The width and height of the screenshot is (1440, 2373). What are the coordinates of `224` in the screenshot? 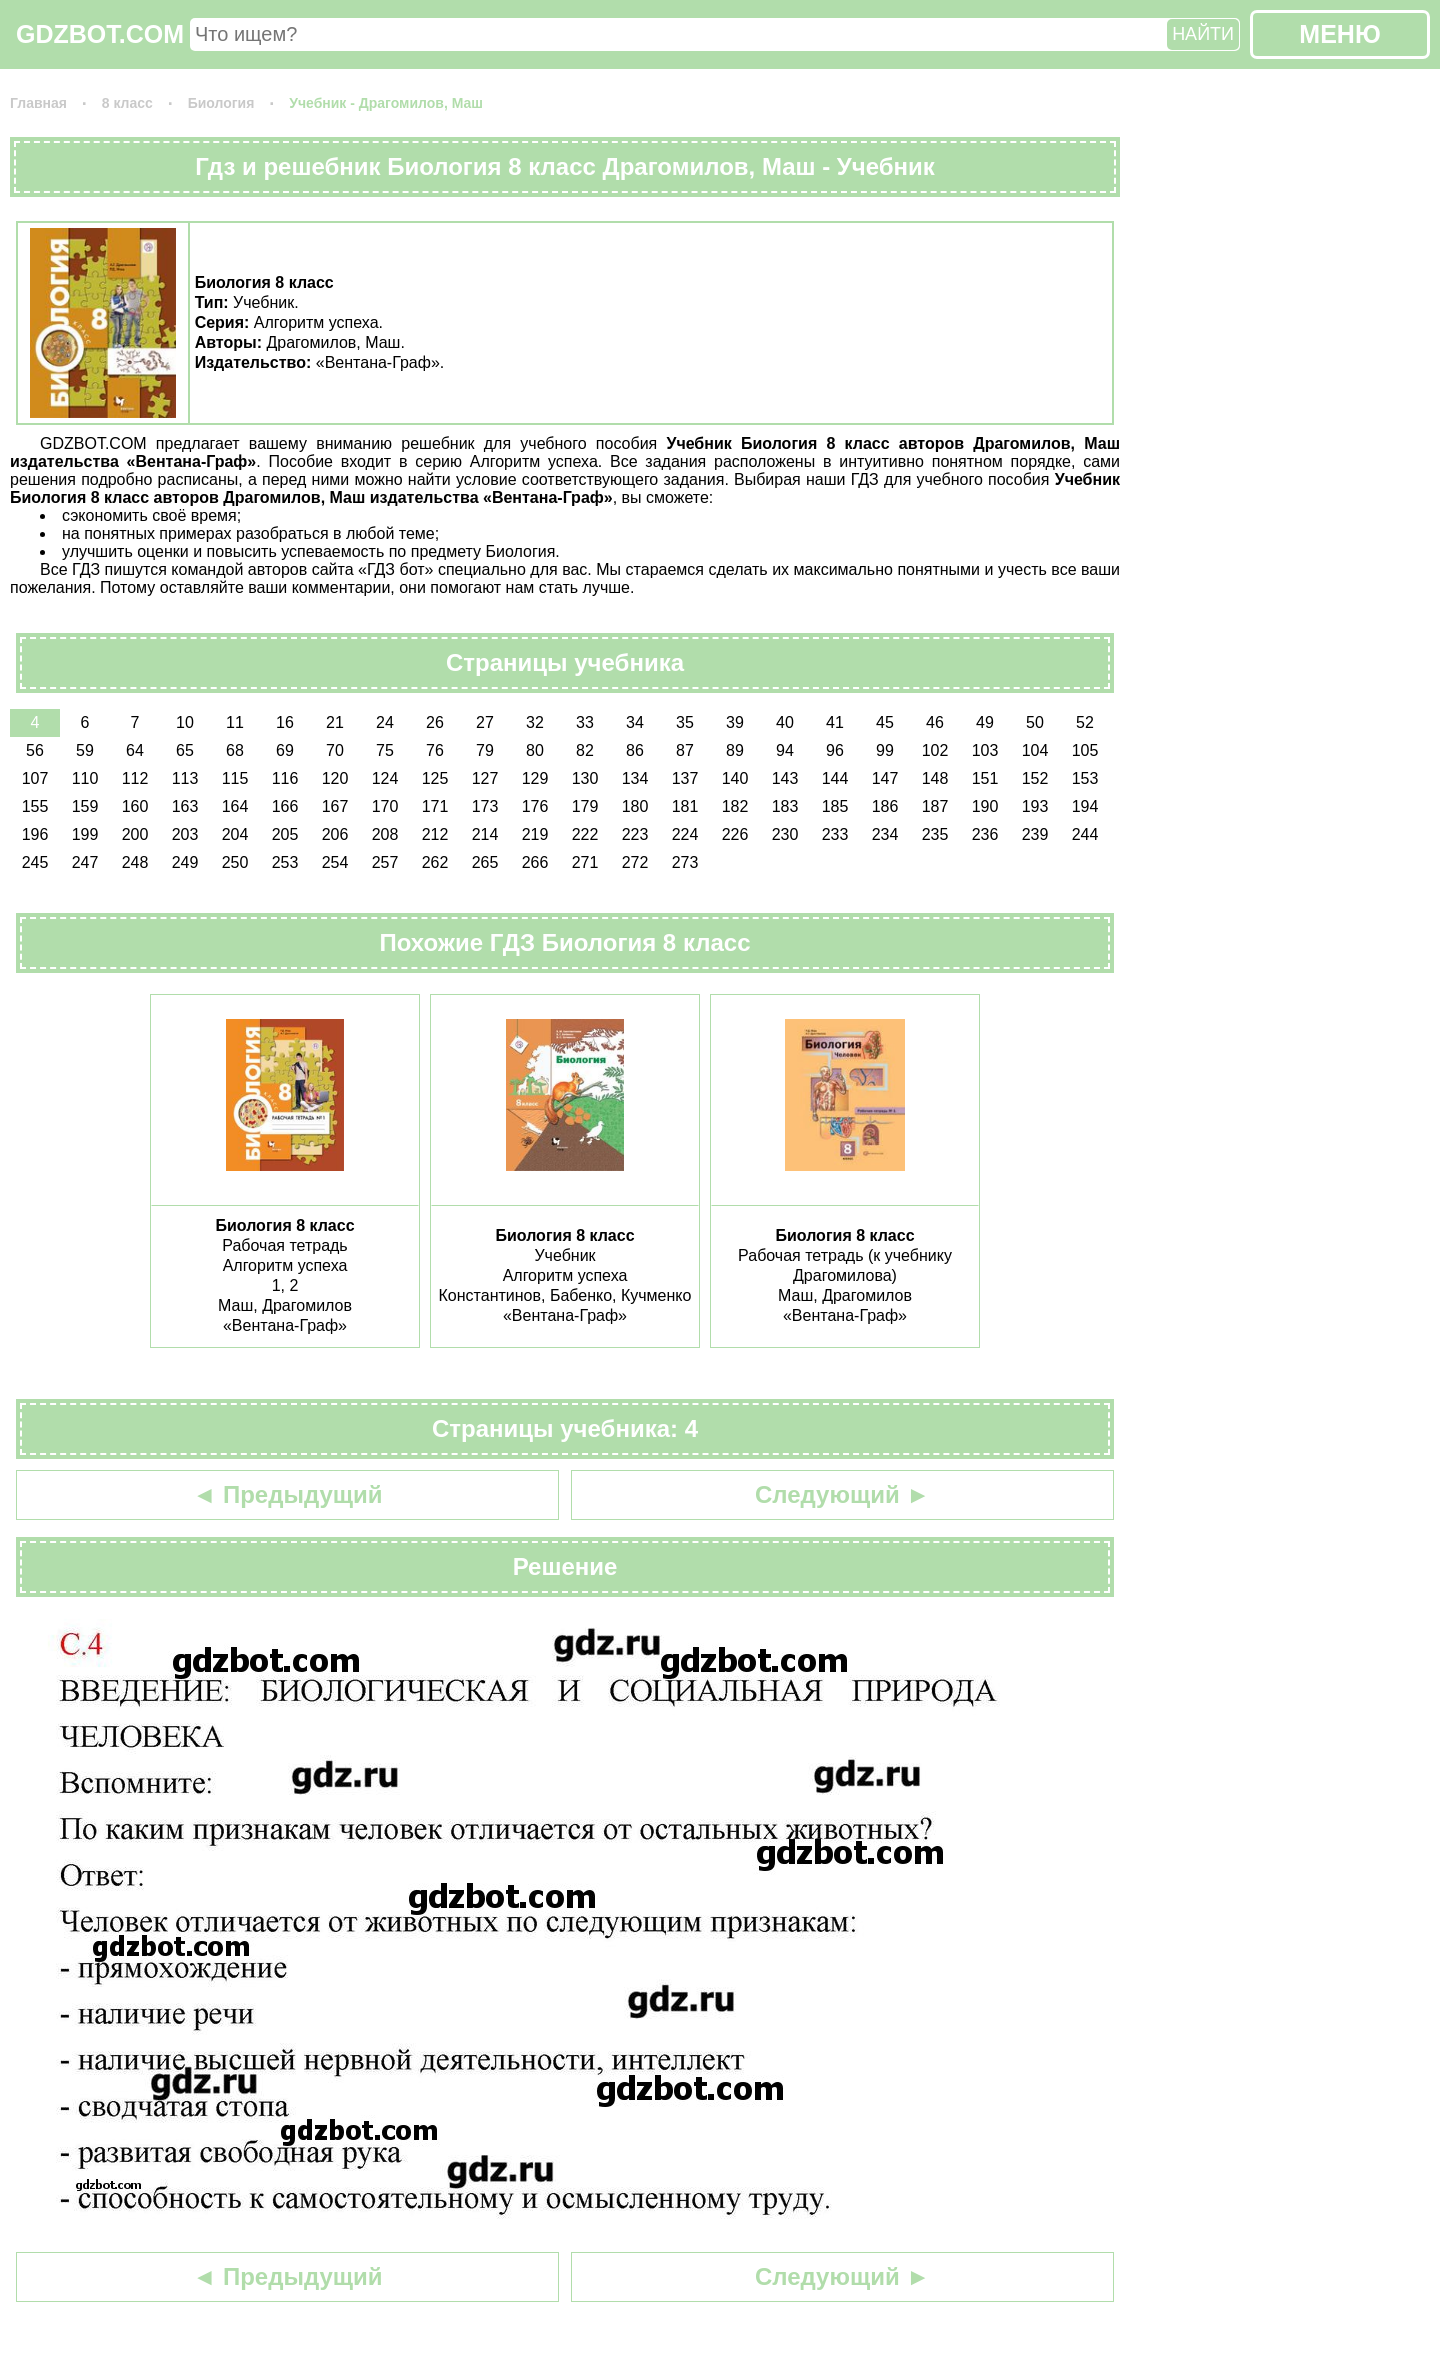 It's located at (685, 834).